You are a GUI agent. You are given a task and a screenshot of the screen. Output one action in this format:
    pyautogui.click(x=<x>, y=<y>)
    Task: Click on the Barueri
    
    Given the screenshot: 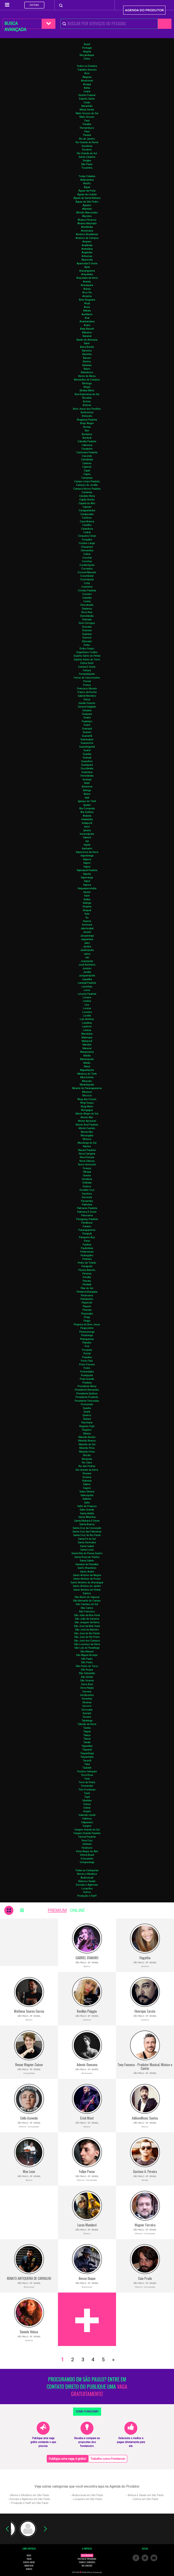 What is the action you would take?
    pyautogui.click(x=87, y=357)
    